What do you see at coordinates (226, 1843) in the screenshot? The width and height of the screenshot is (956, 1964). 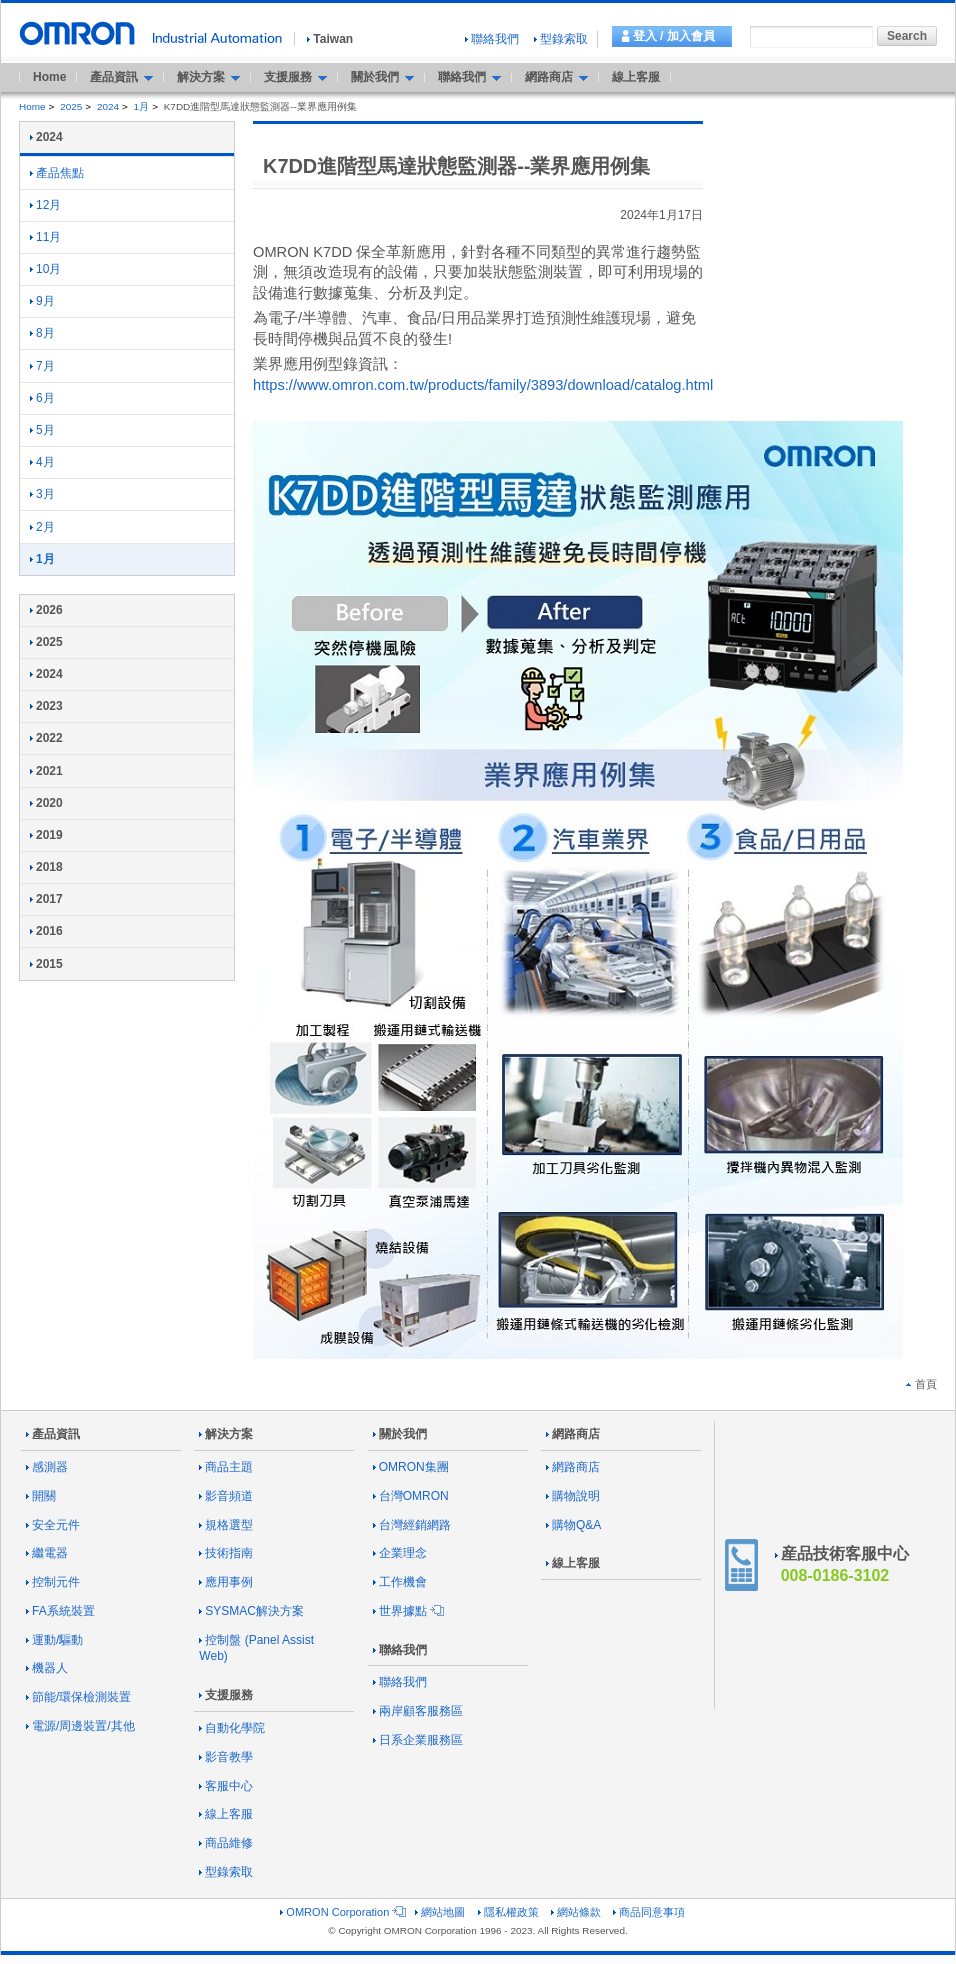 I see `商品維修` at bounding box center [226, 1843].